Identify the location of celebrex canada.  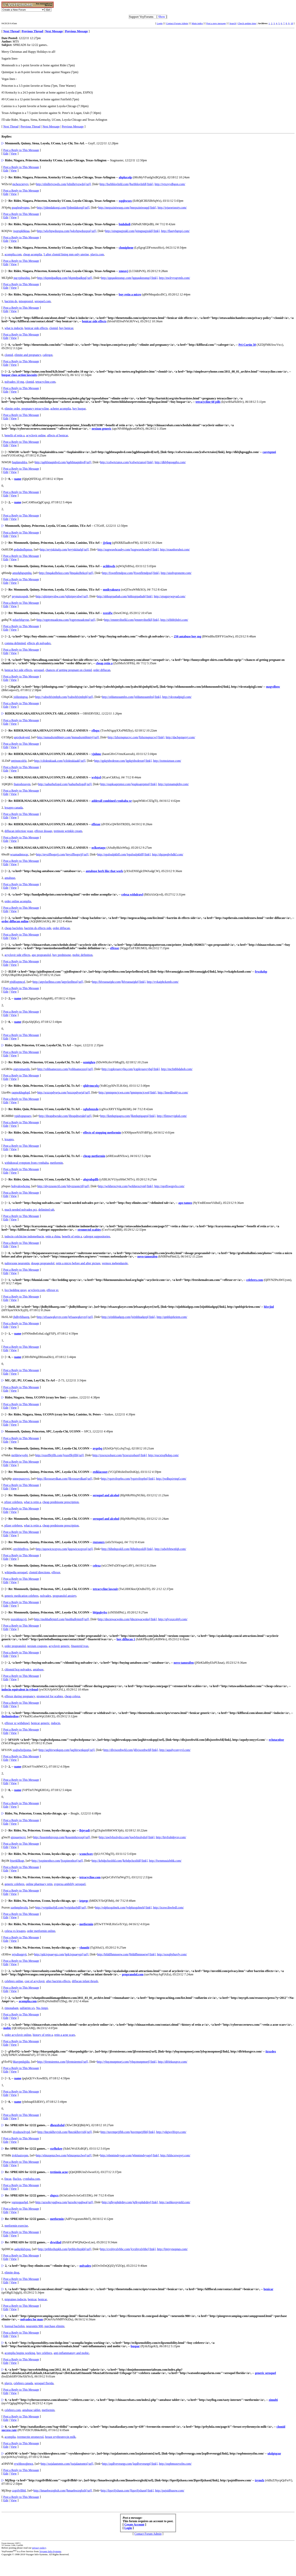
(23, 2383).